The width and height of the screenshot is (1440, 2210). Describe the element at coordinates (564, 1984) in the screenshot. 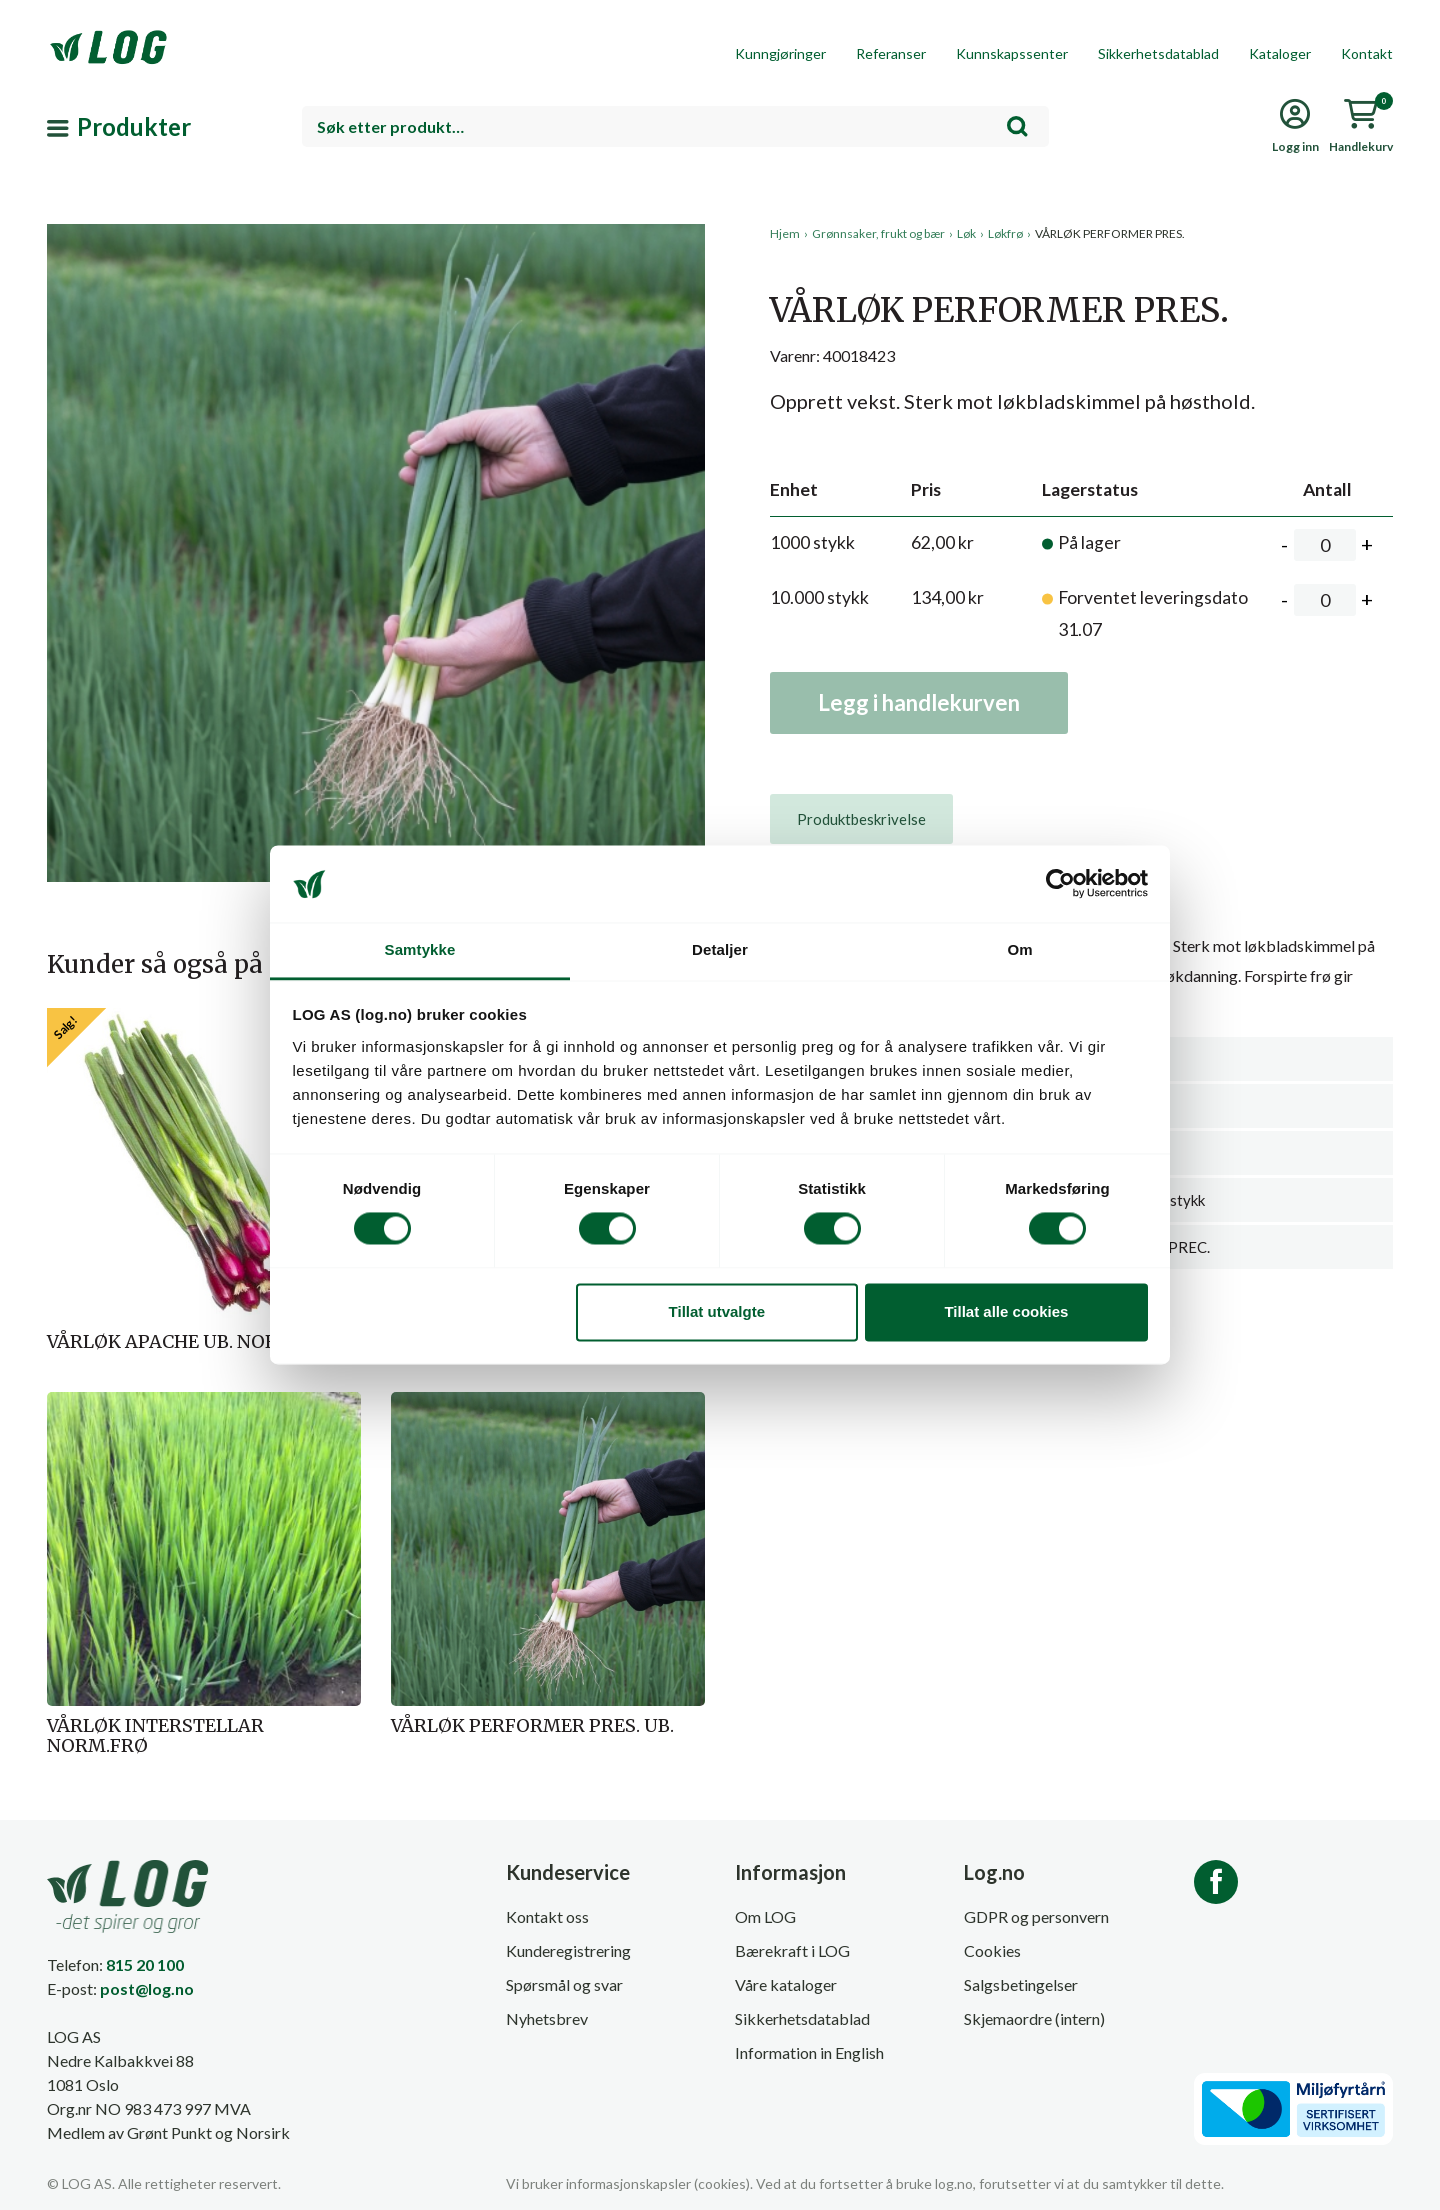

I see `Spørsmål og svar` at that location.